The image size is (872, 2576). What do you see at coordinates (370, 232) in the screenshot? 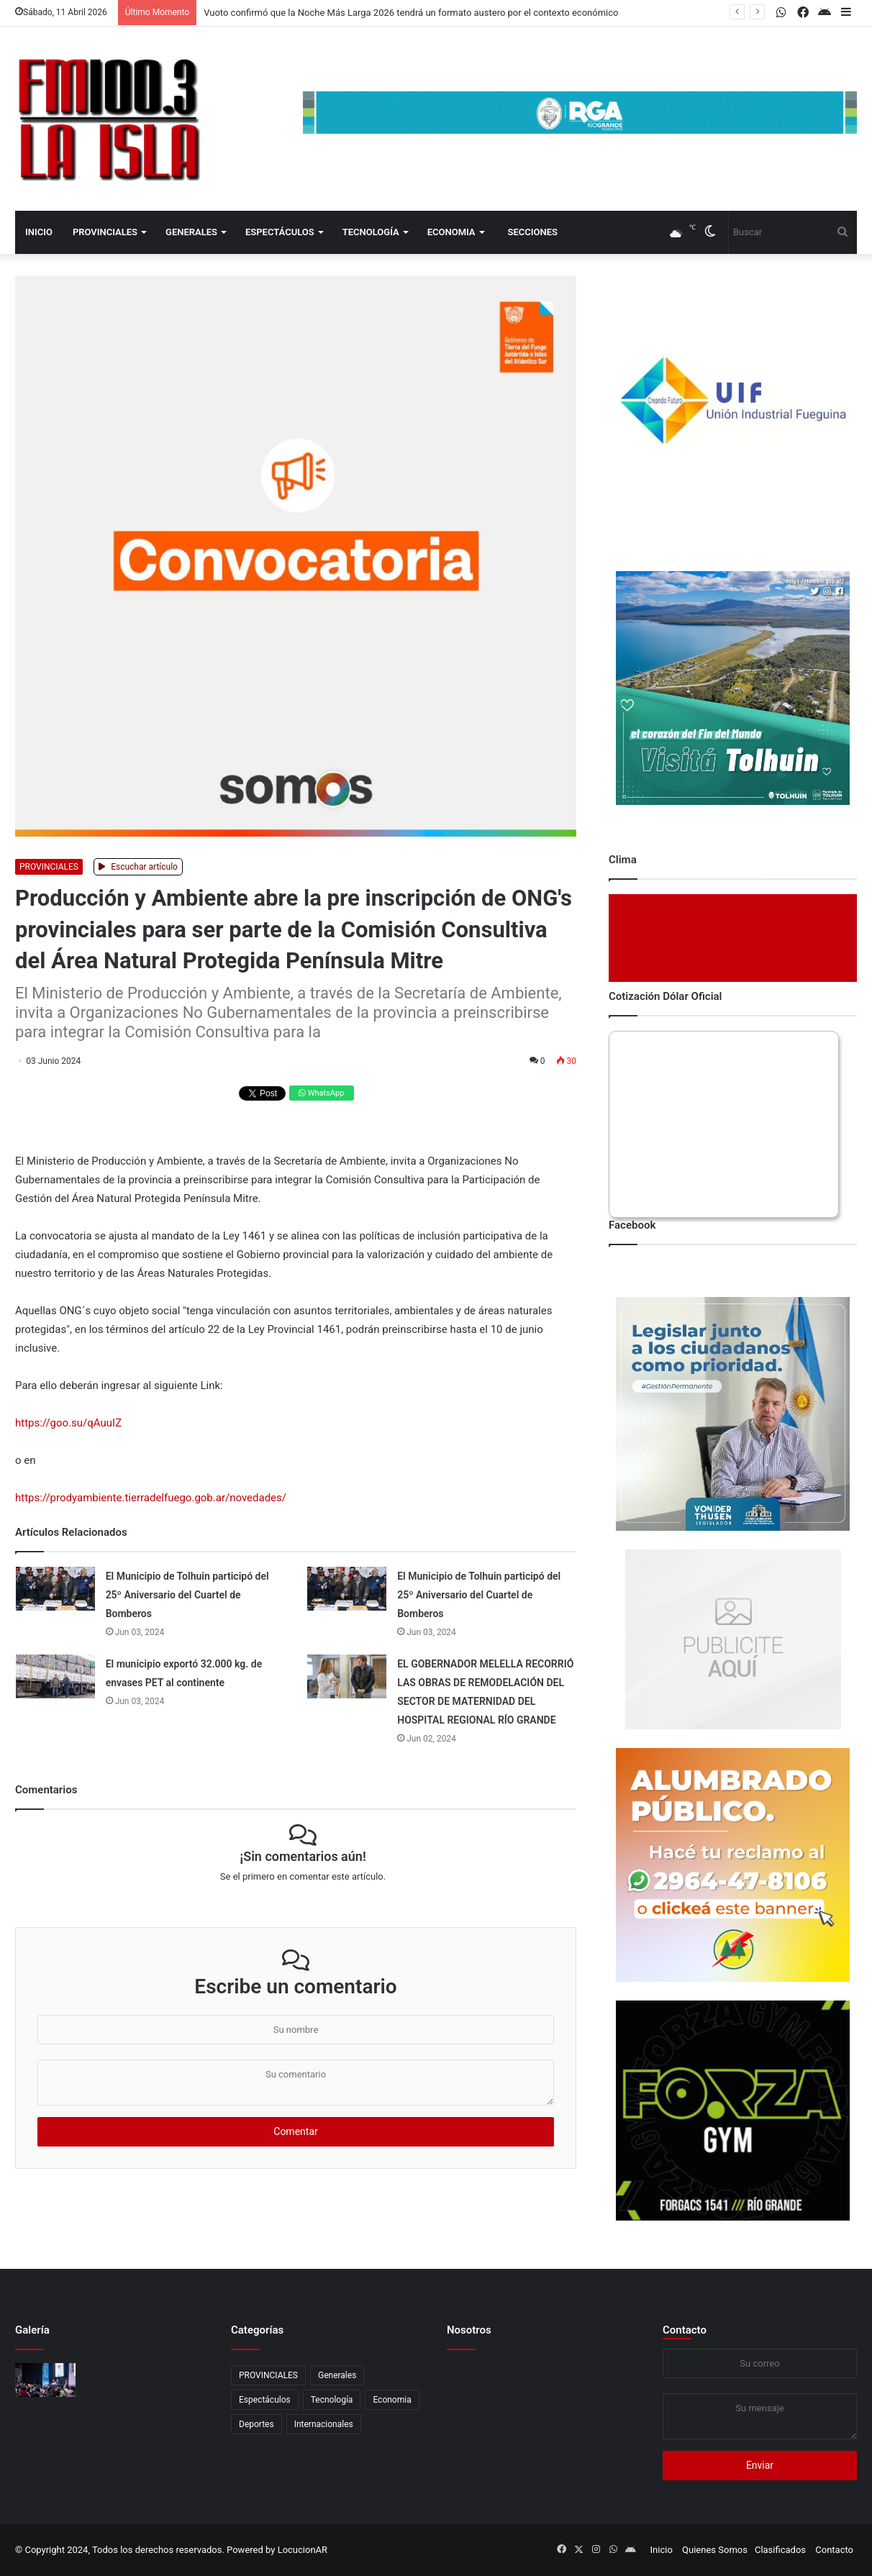
I see `Tecnología` at bounding box center [370, 232].